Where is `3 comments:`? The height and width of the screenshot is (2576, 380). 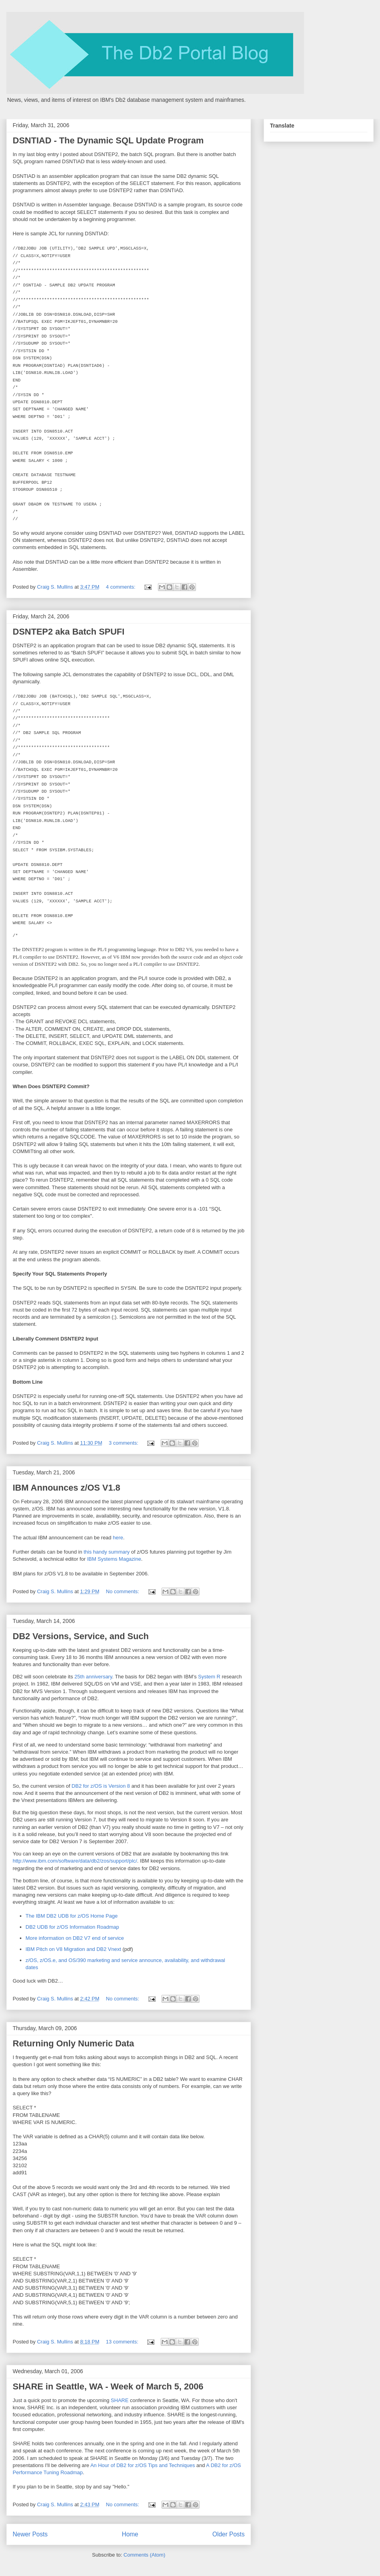
3 comments: is located at coordinates (124, 1443).